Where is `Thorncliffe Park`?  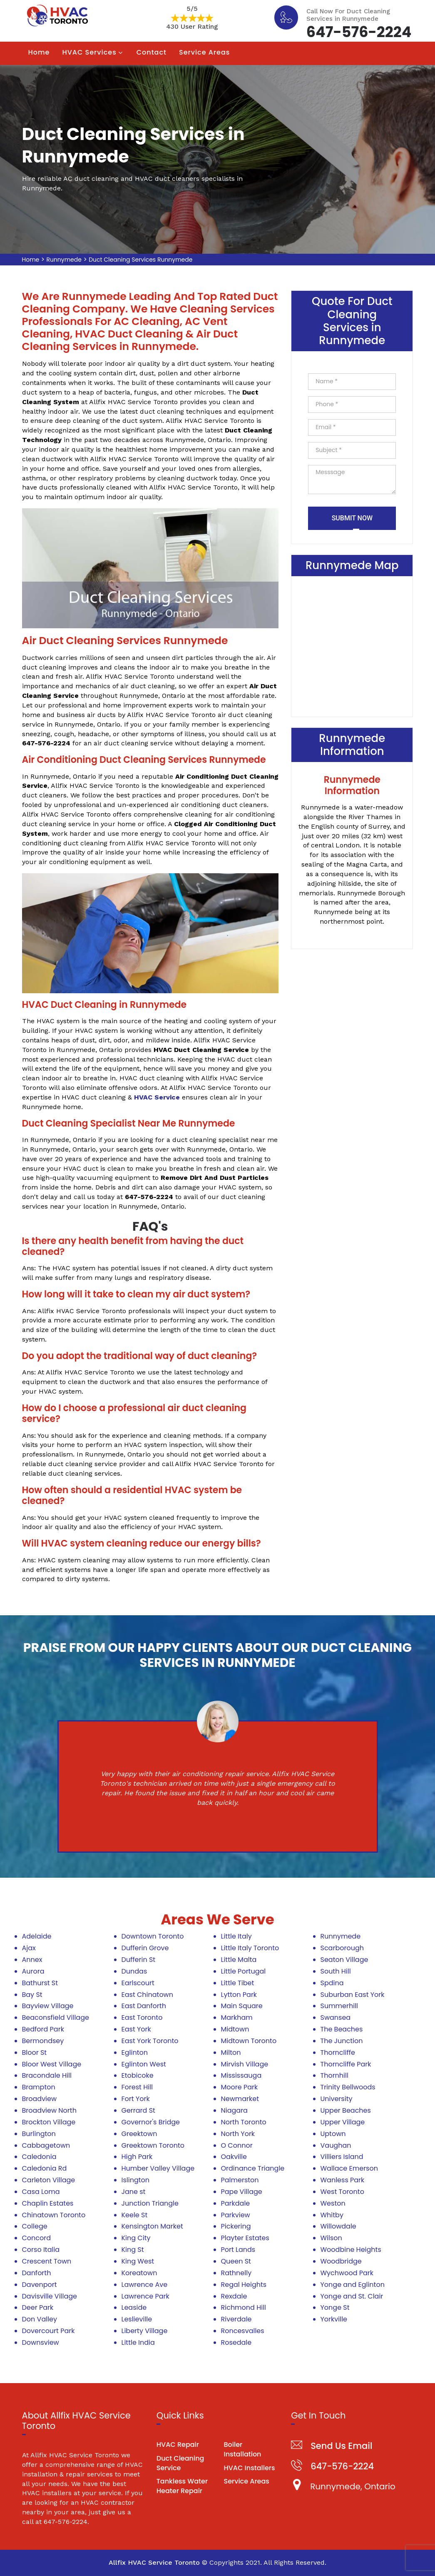
Thorncliffe Park is located at coordinates (346, 2064).